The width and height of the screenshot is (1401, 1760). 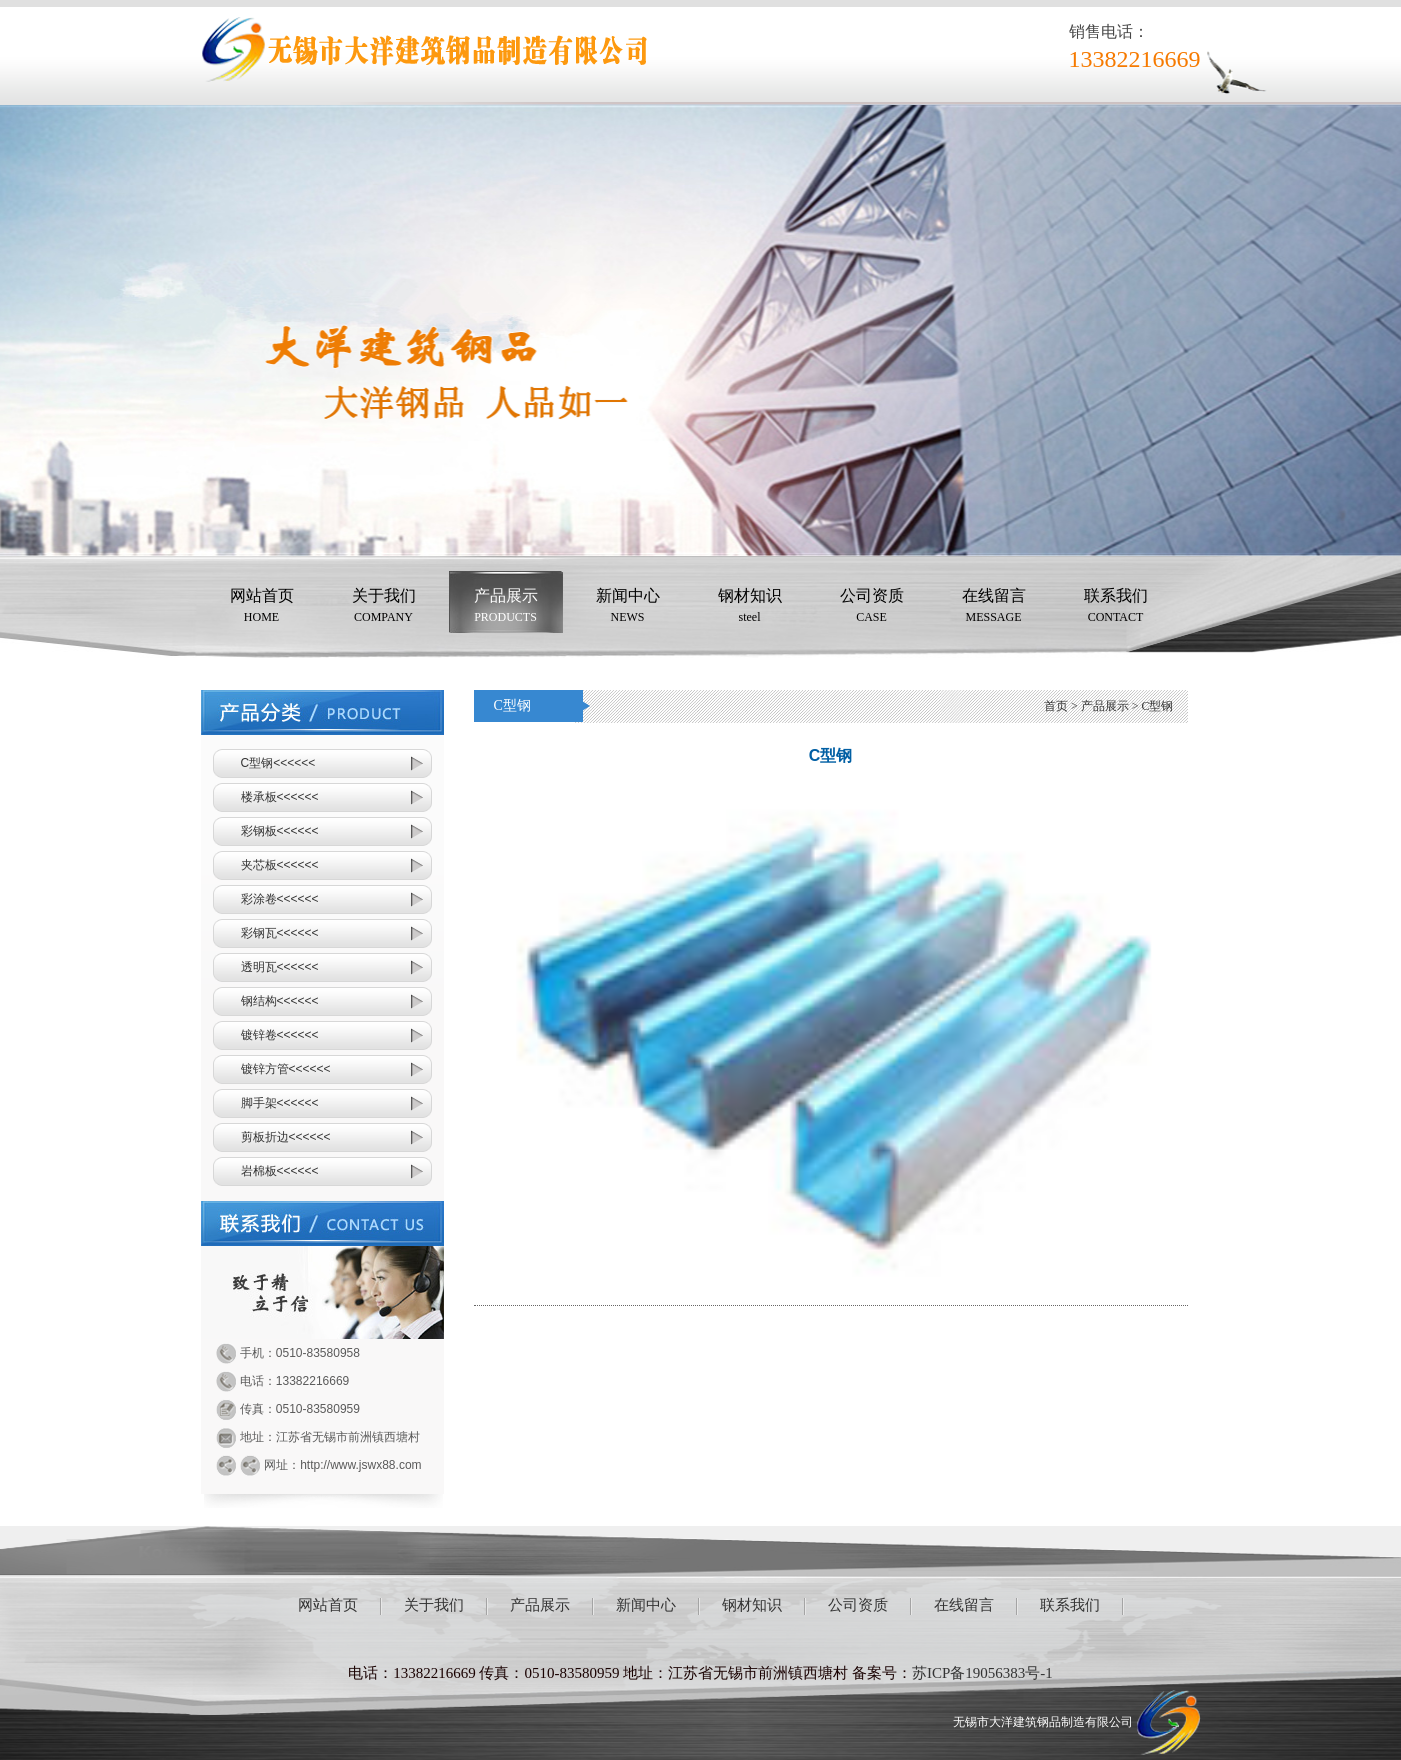 I want to click on 网站首页, so click(x=262, y=607).